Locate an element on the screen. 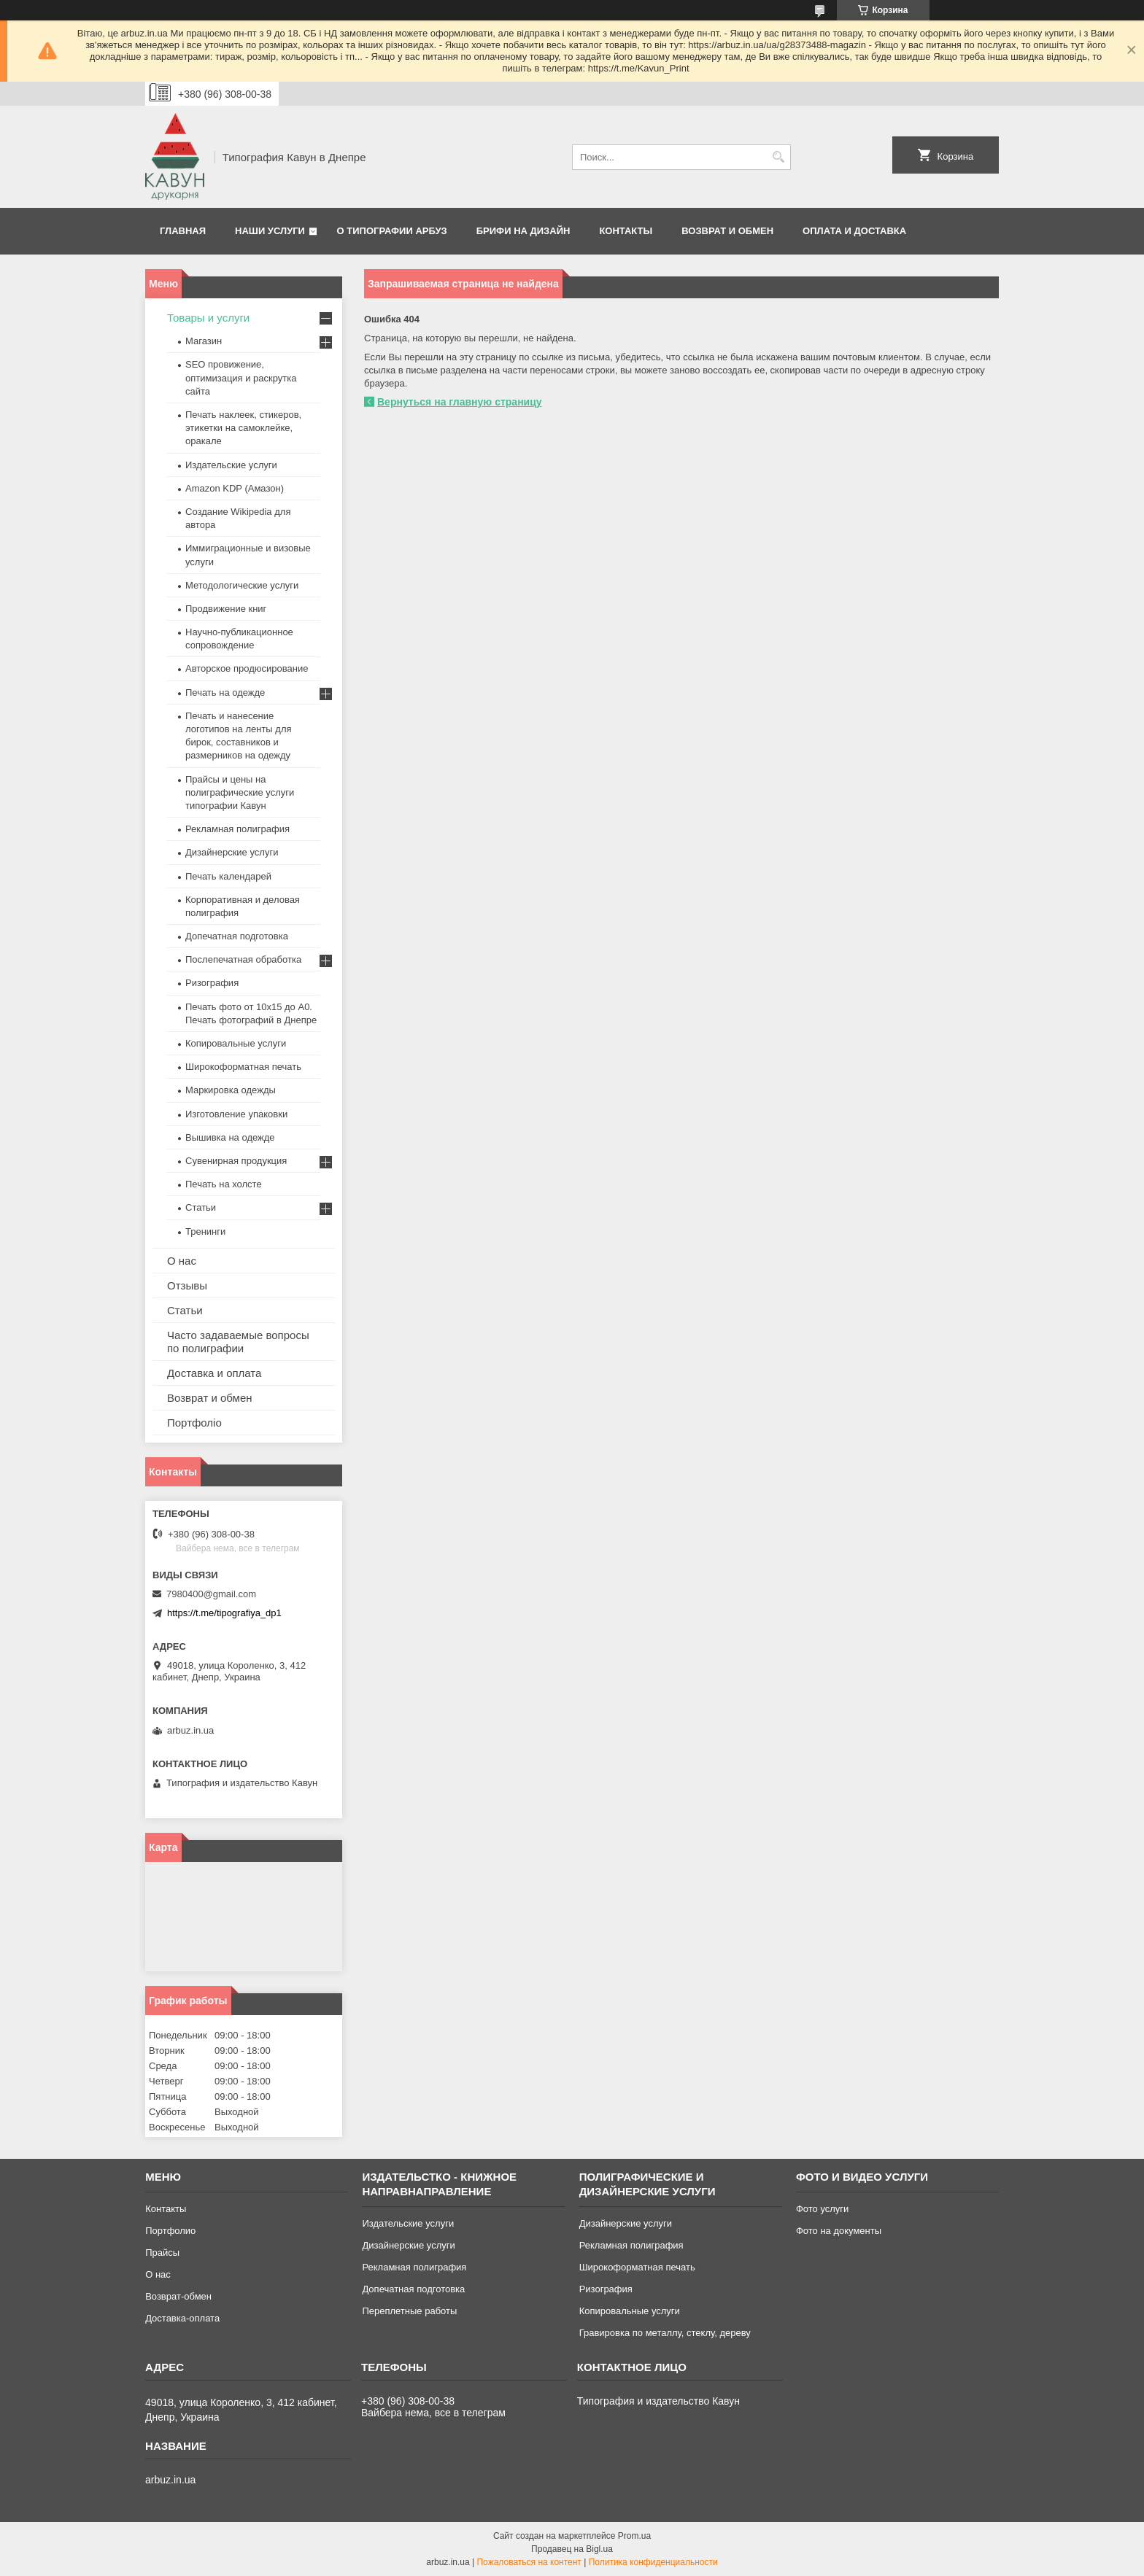 The image size is (1144, 2576). Портфоліо is located at coordinates (194, 1422).